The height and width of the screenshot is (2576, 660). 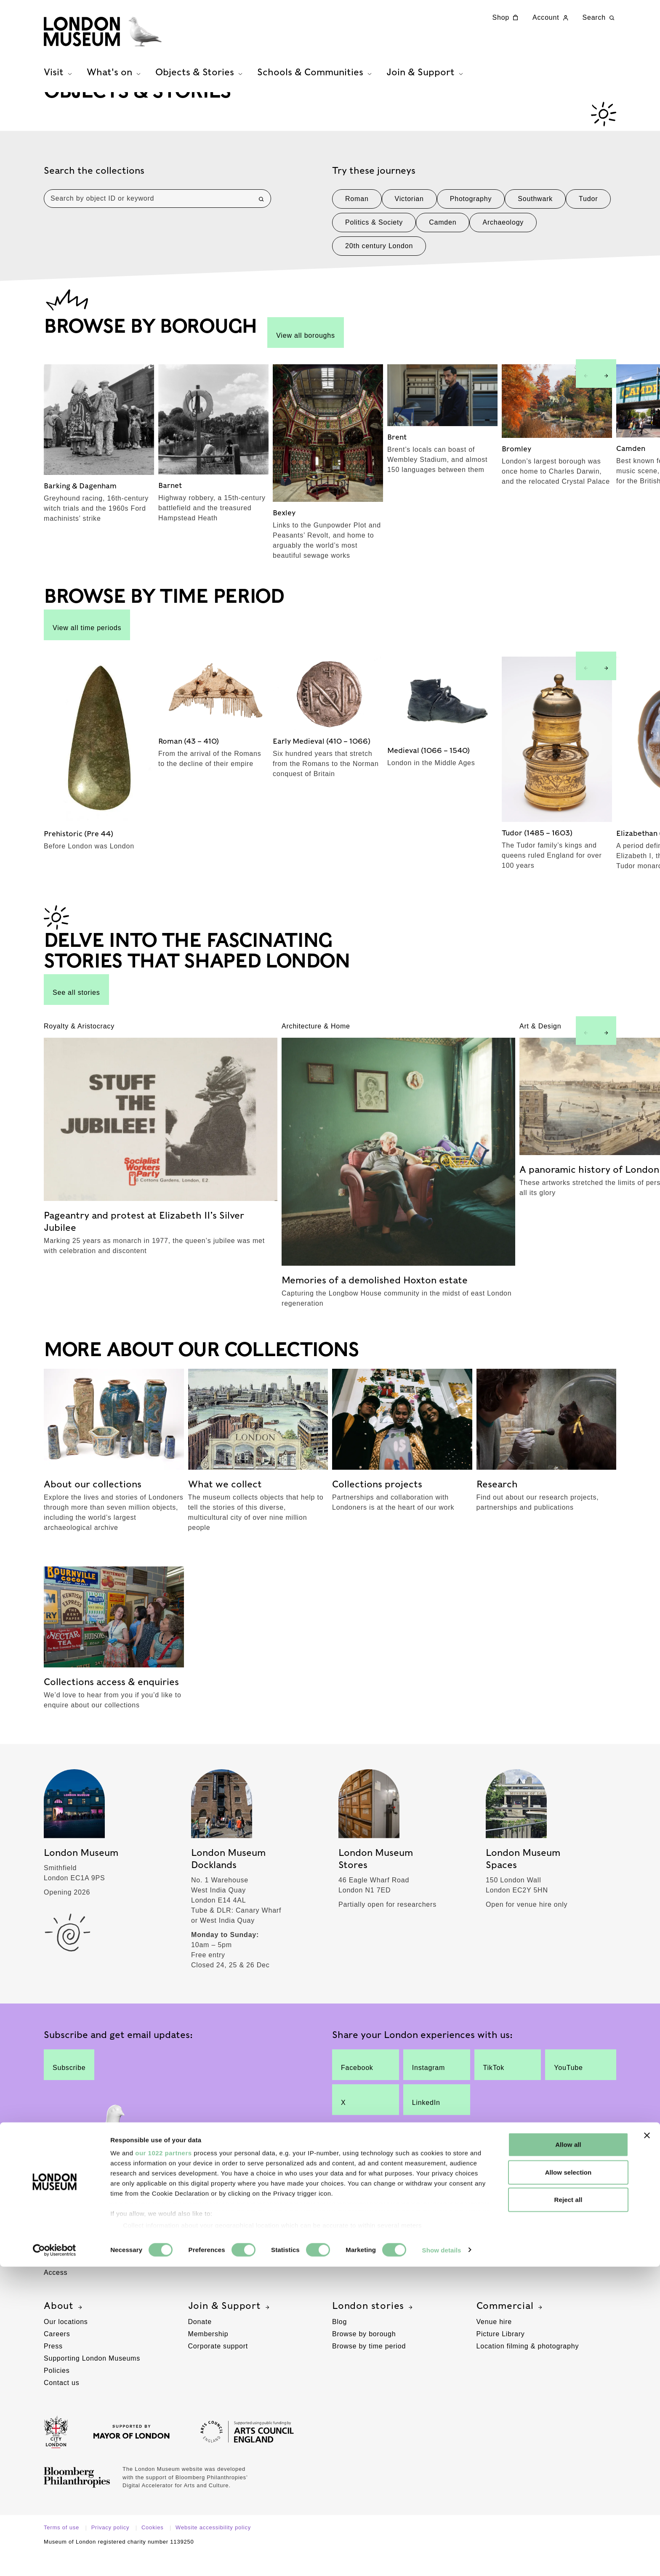 What do you see at coordinates (208, 2355) in the screenshot?
I see `Membership` at bounding box center [208, 2355].